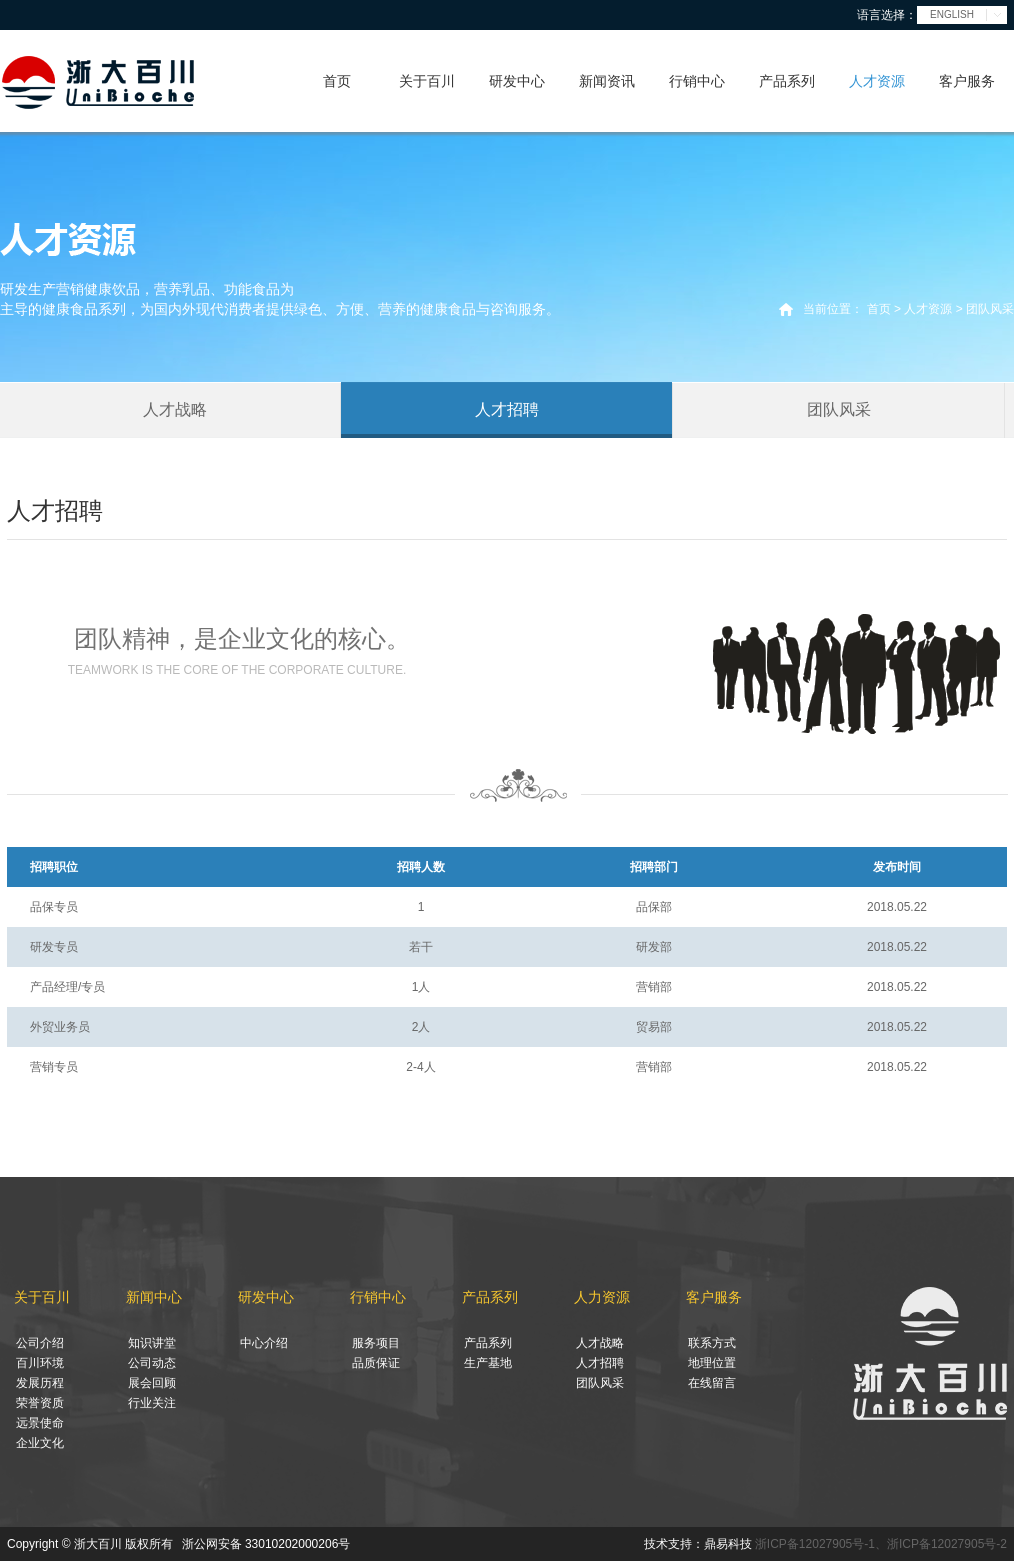  Describe the element at coordinates (376, 1363) in the screenshot. I see `品质保证` at that location.